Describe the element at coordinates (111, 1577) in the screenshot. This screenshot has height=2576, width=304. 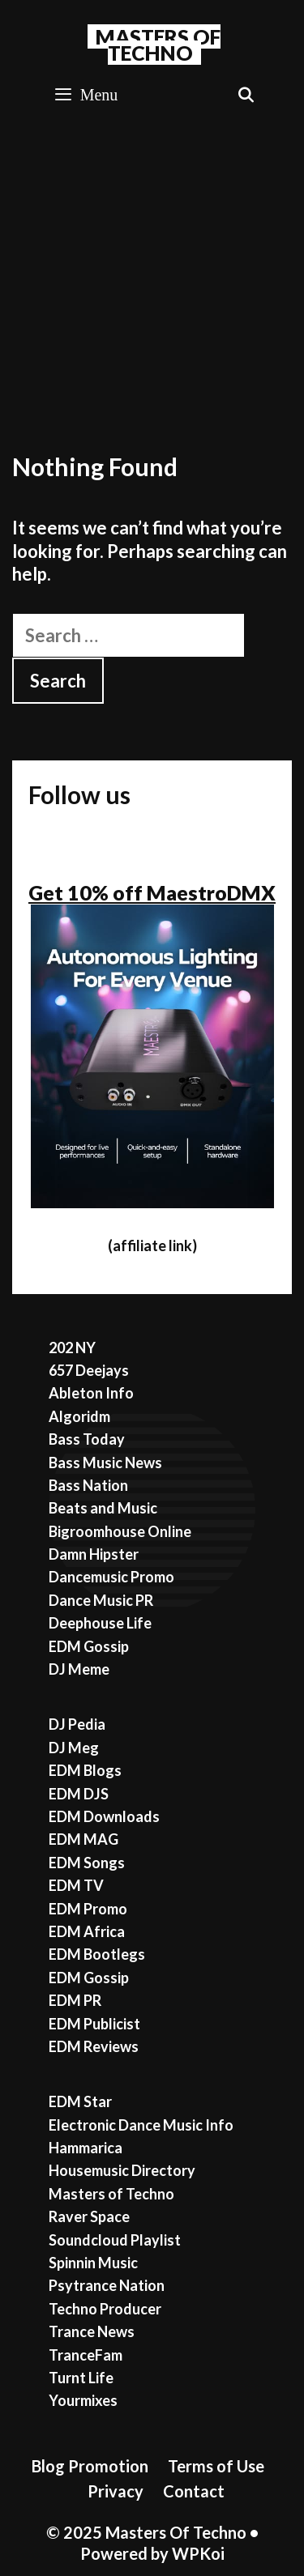
I see `Dancemusic Promo` at that location.